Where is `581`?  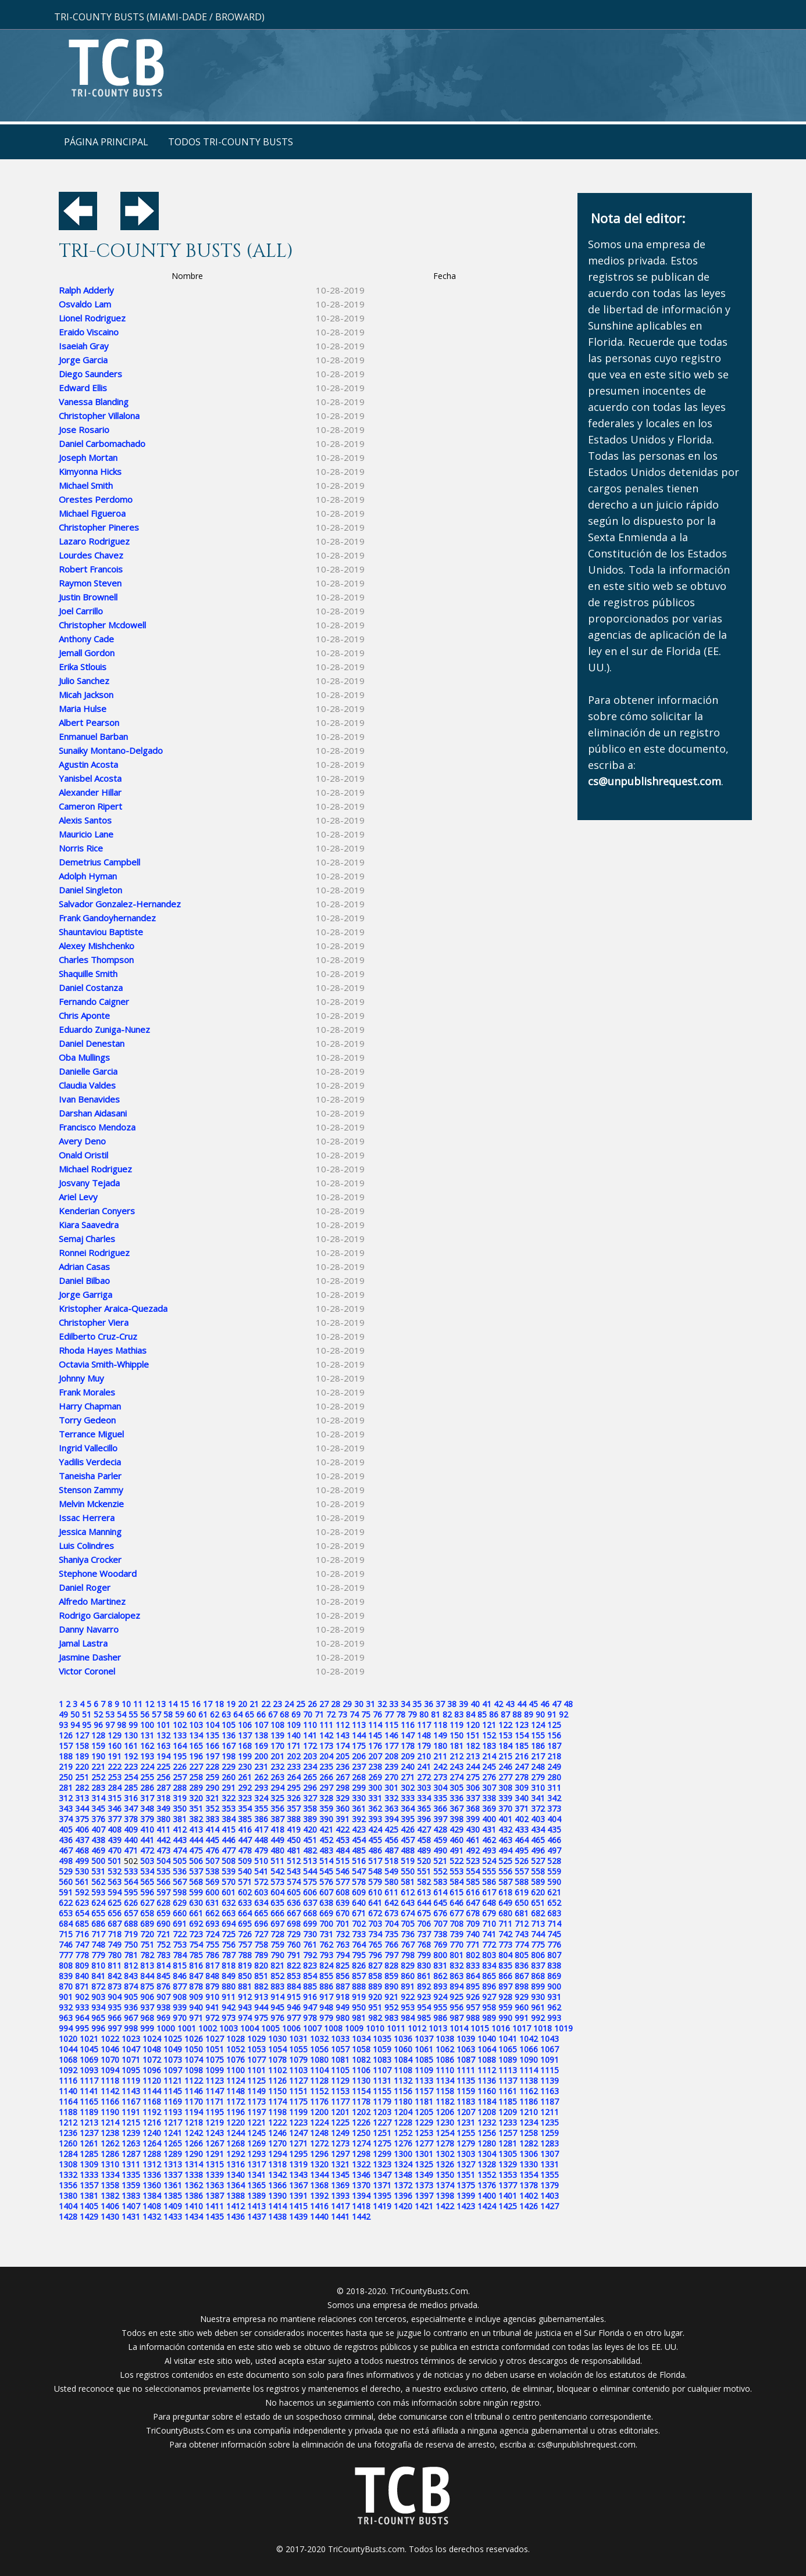
581 is located at coordinates (408, 1881).